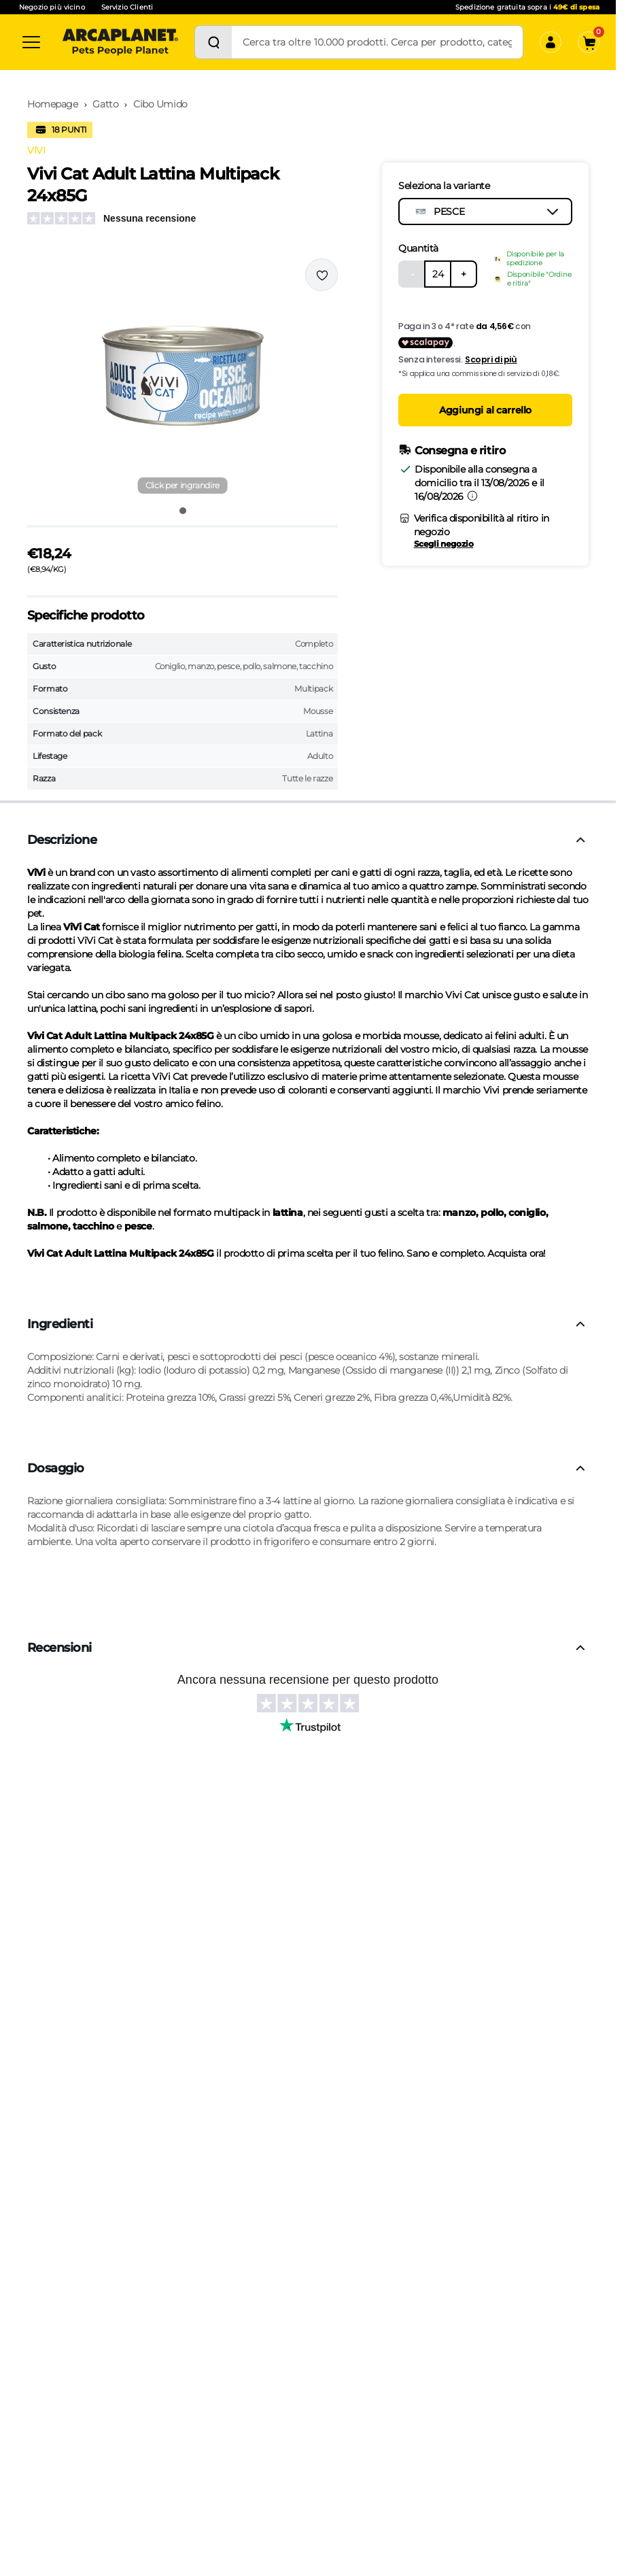 Image resolution: width=626 pixels, height=2576 pixels. I want to click on [Vai all'immagine 1], so click(182, 510).